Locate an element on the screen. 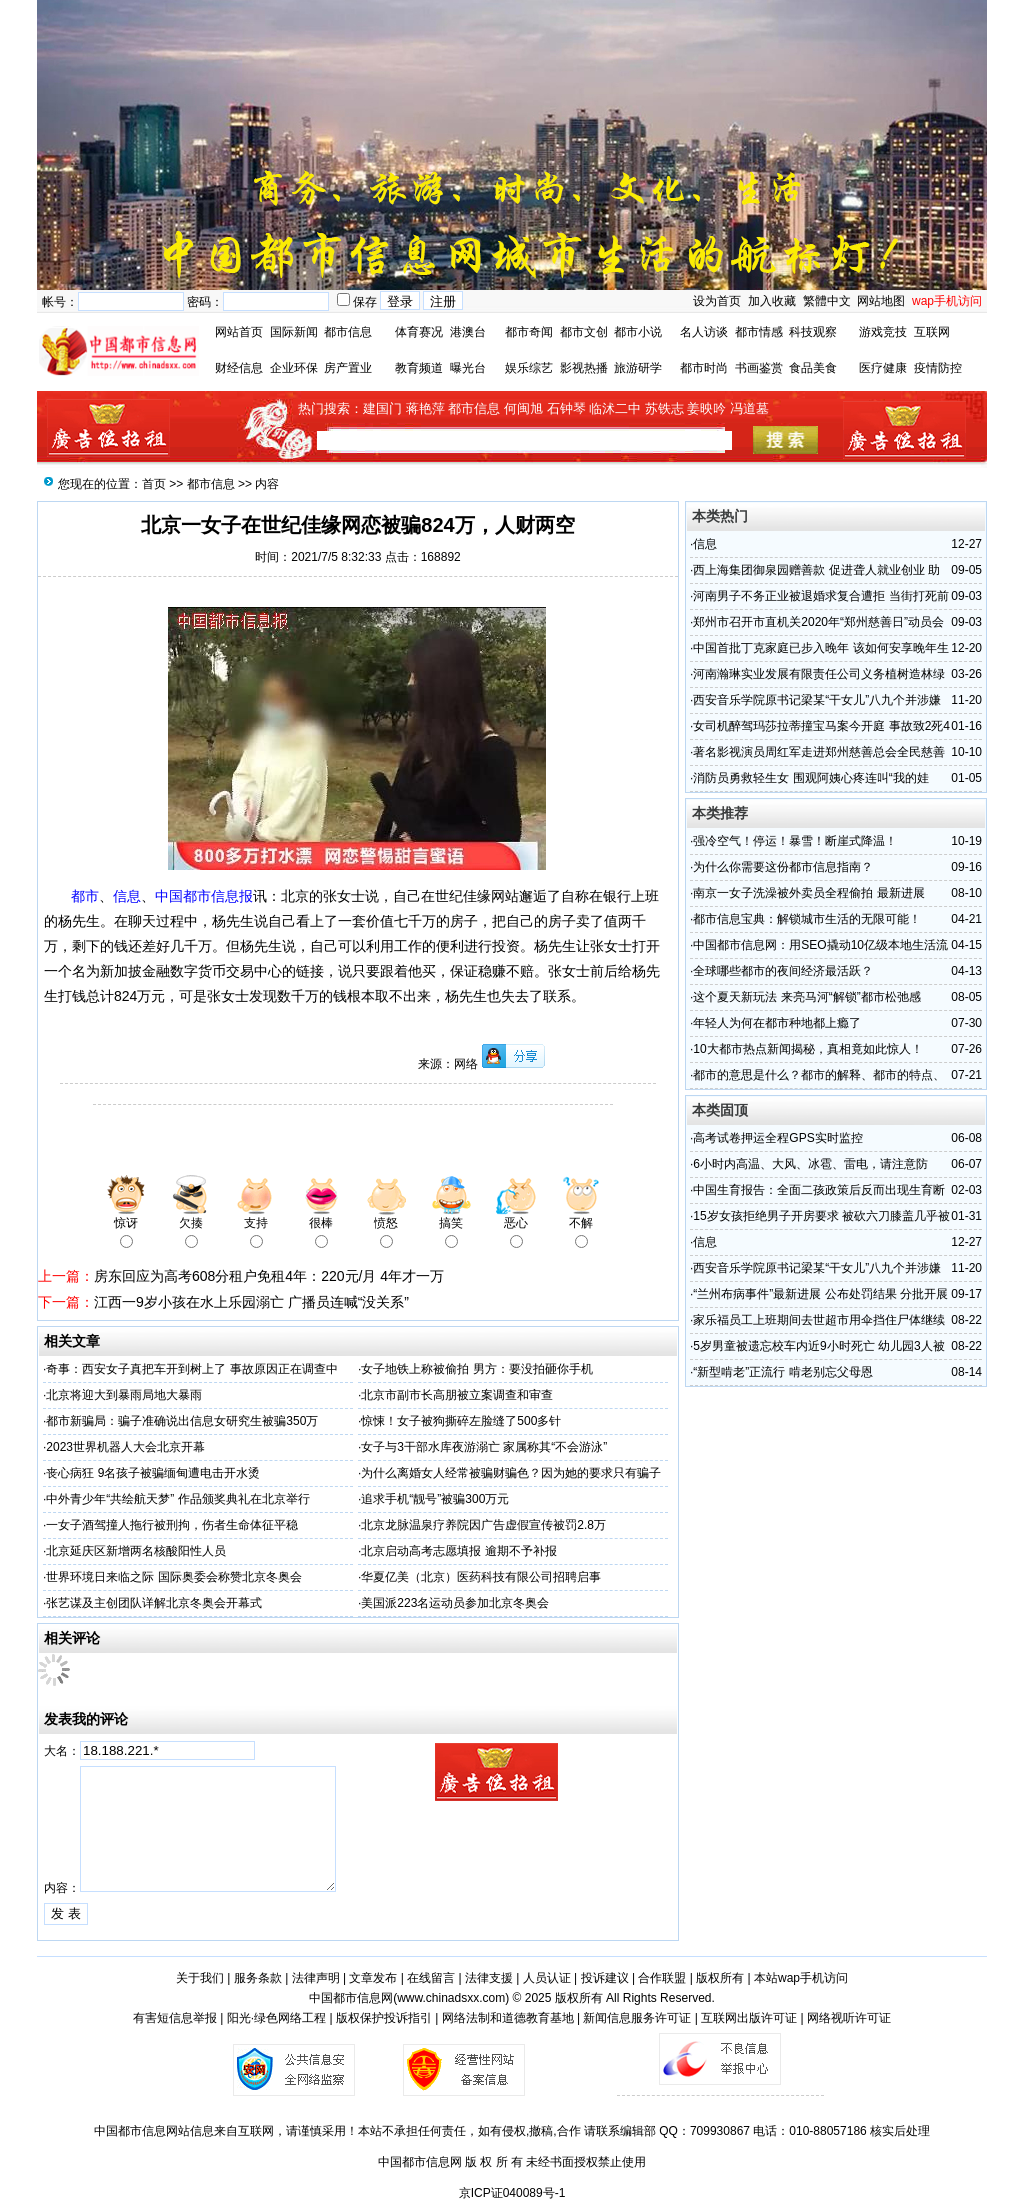  在线留言 is located at coordinates (431, 1978).